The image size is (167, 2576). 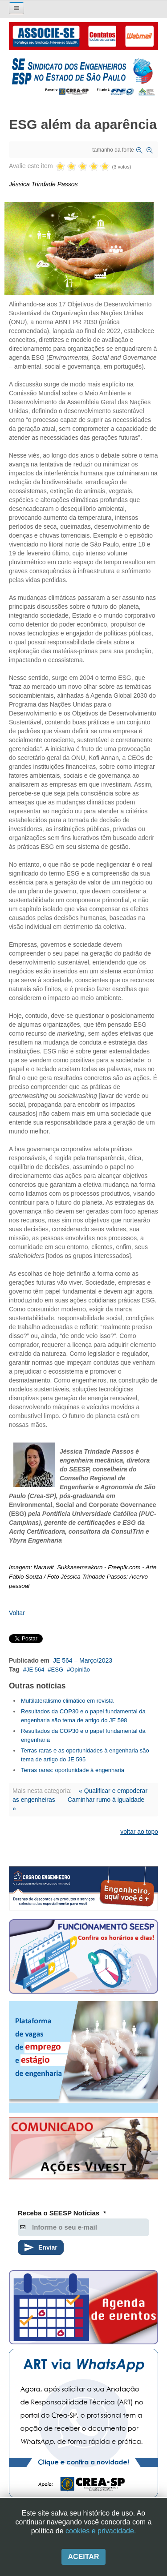 I want to click on cookies e privacidade., so click(x=100, y=2531).